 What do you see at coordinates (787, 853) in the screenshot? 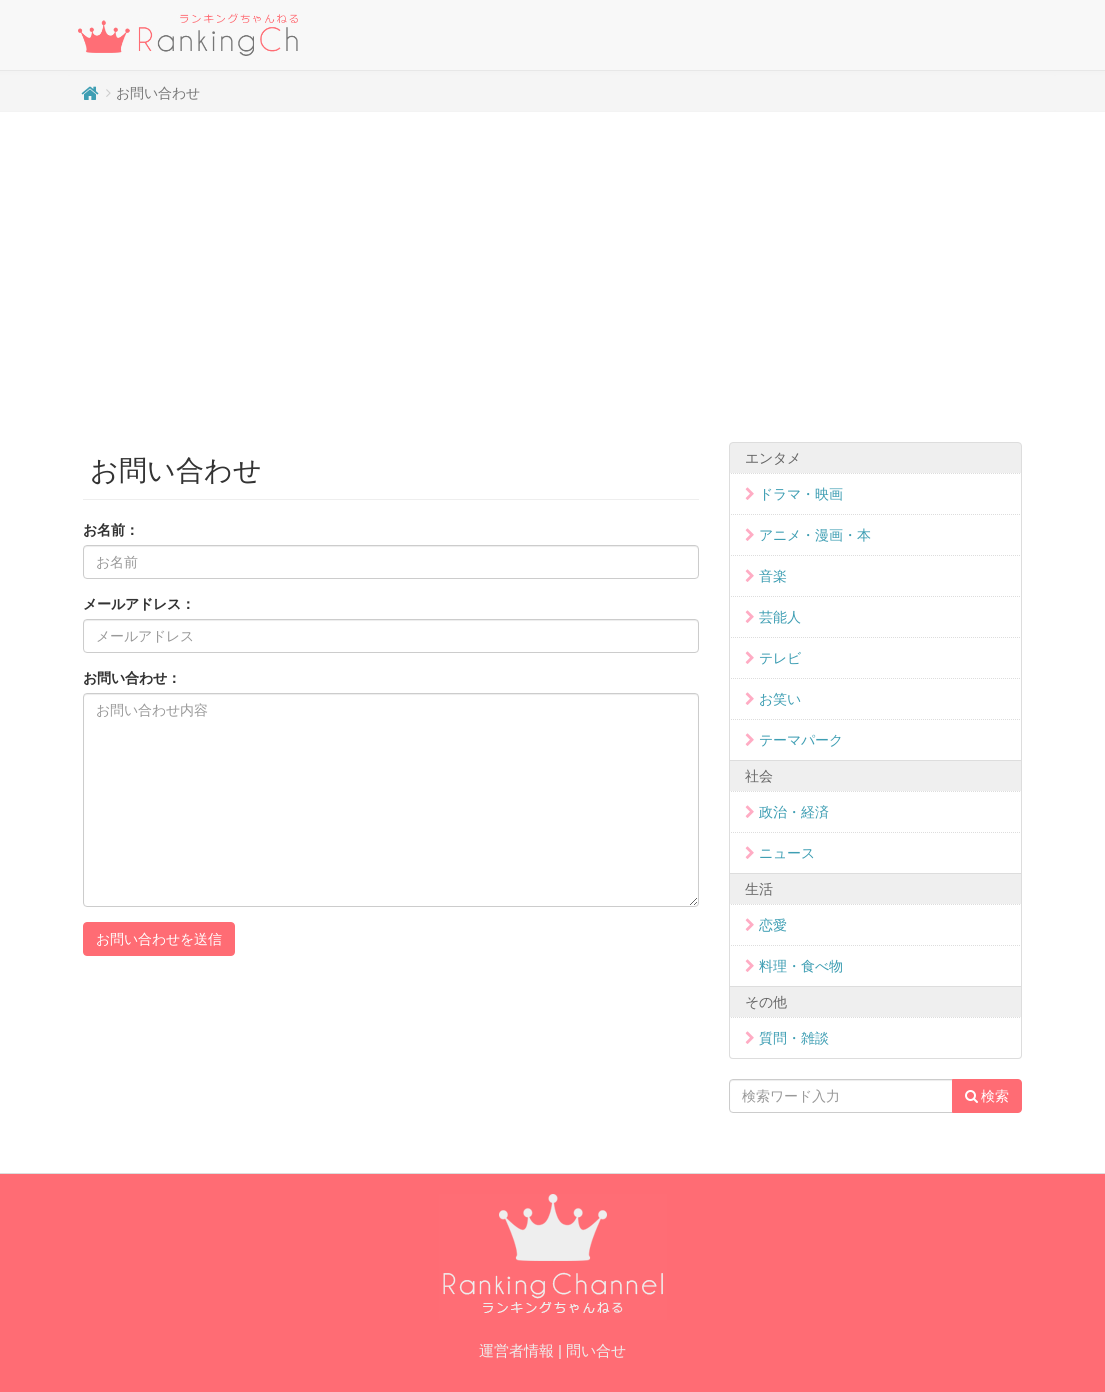
I see `ニュース` at bounding box center [787, 853].